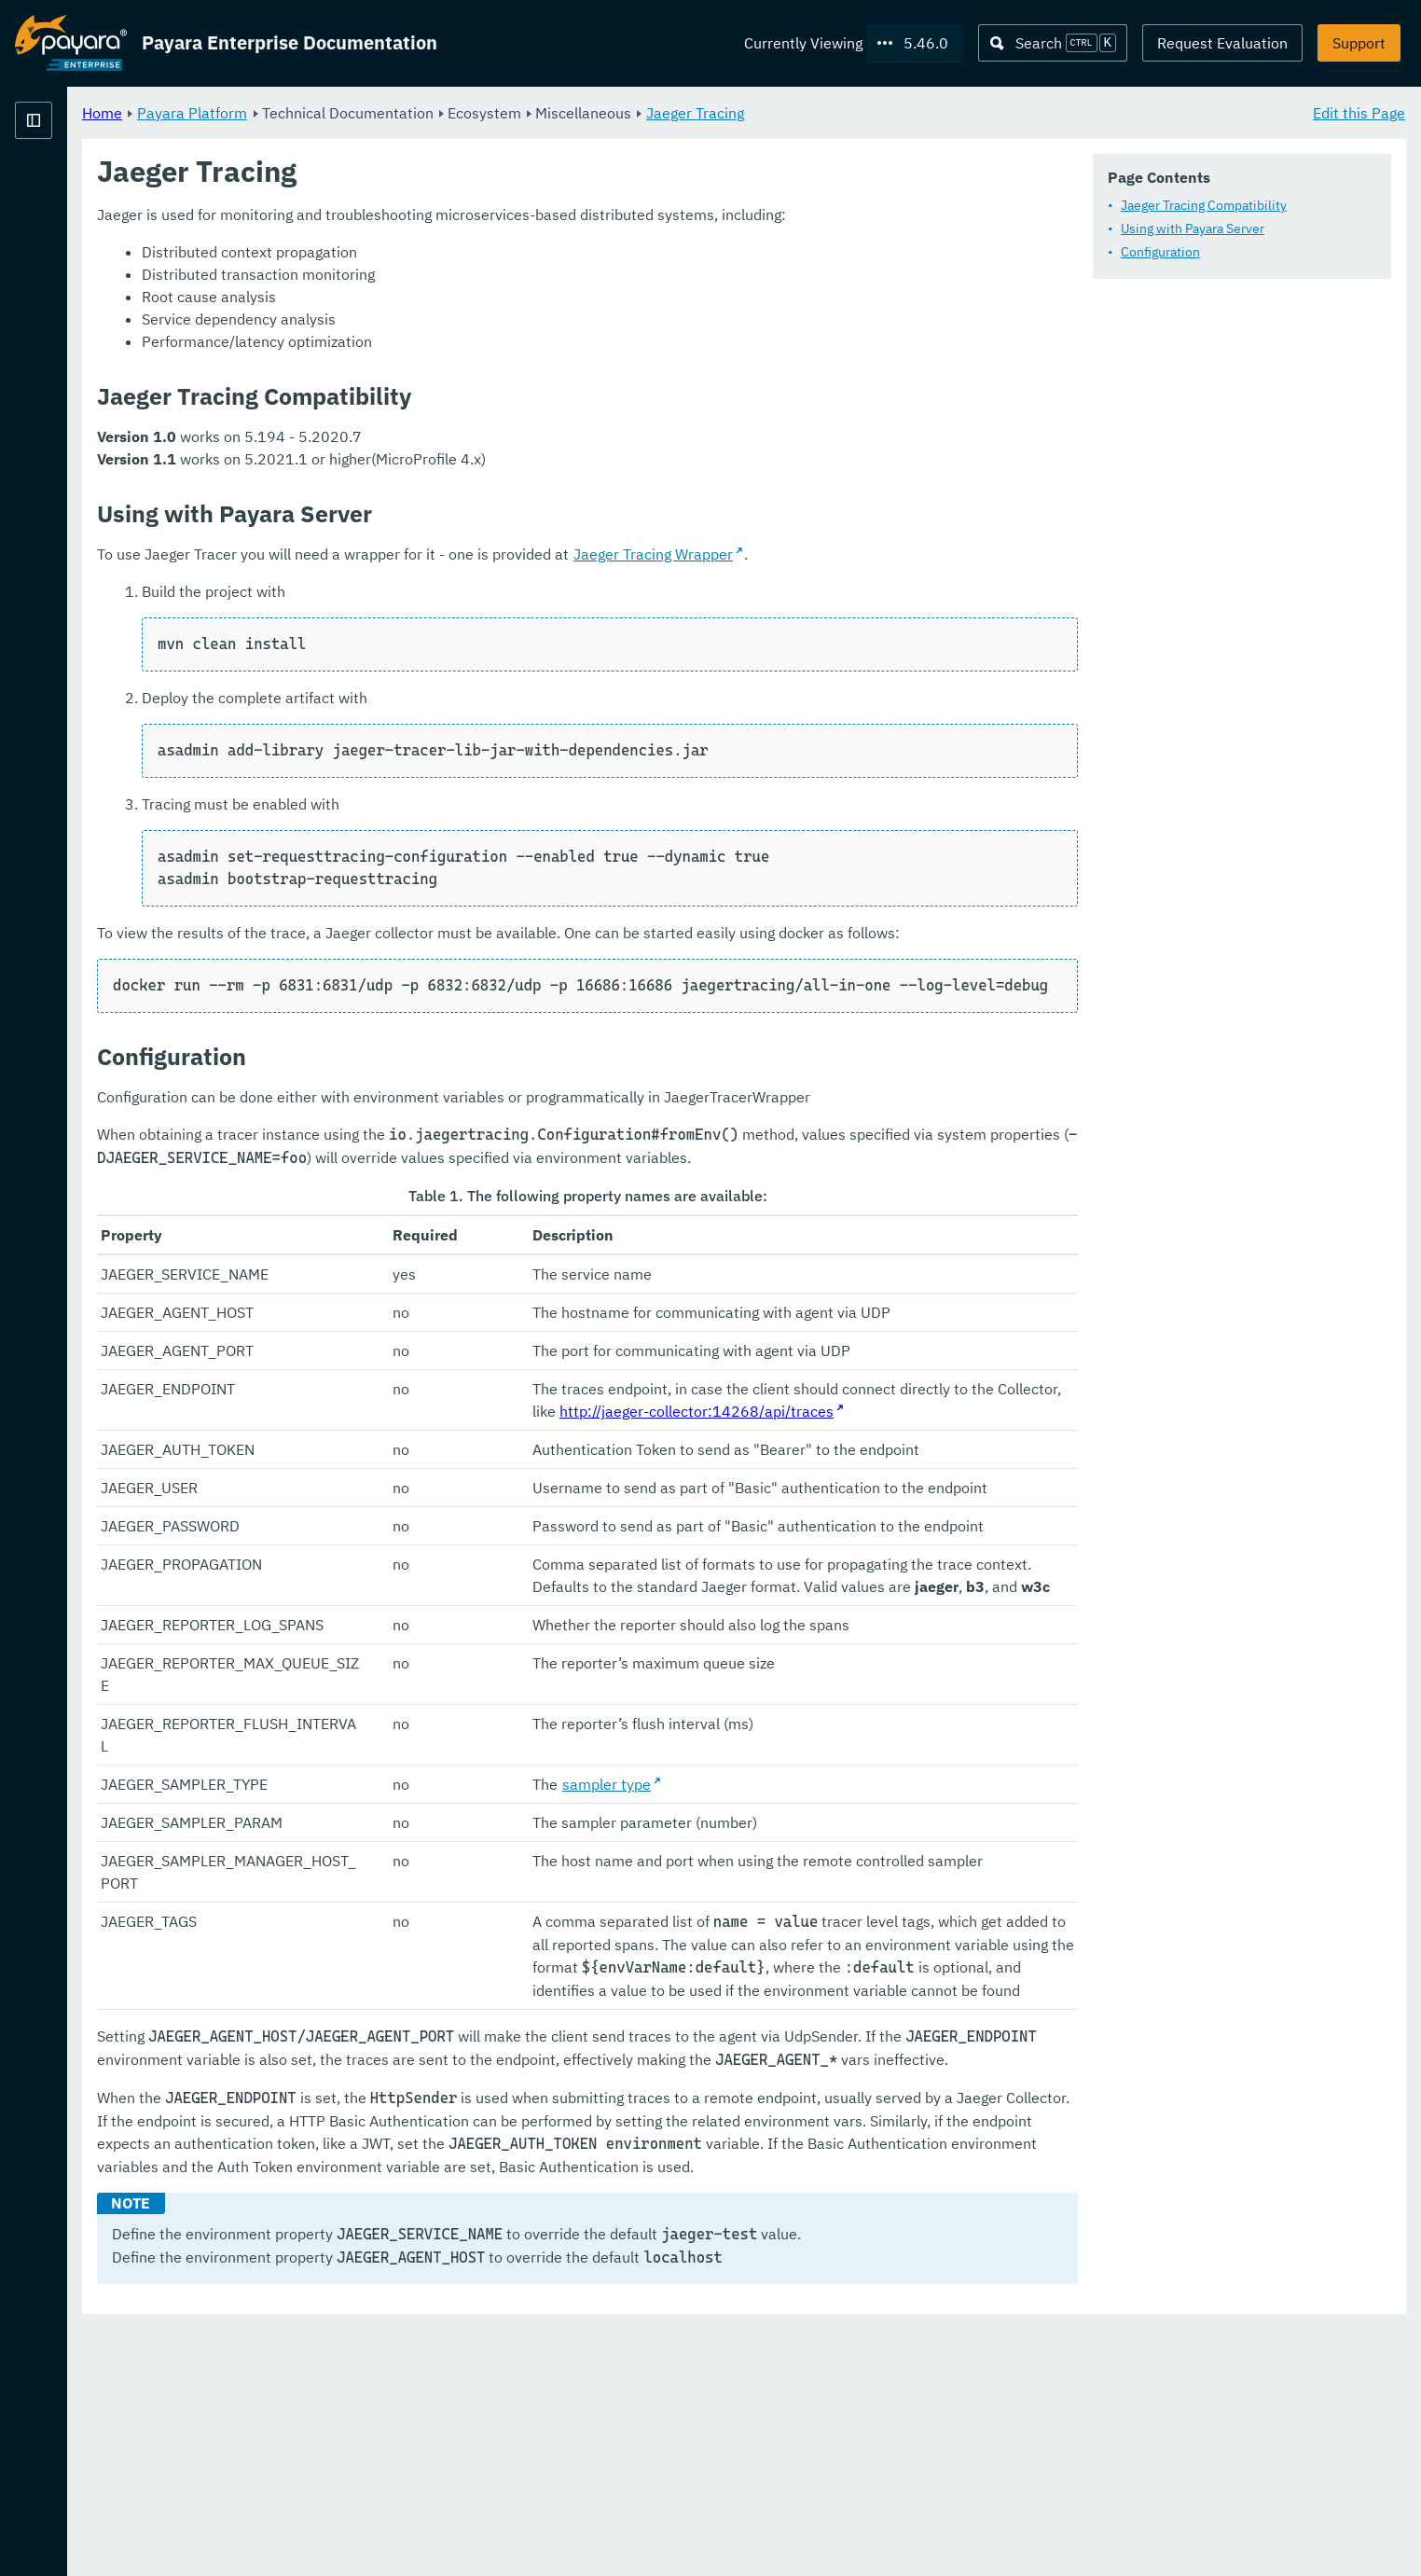  What do you see at coordinates (1160, 251) in the screenshot?
I see `Configuration` at bounding box center [1160, 251].